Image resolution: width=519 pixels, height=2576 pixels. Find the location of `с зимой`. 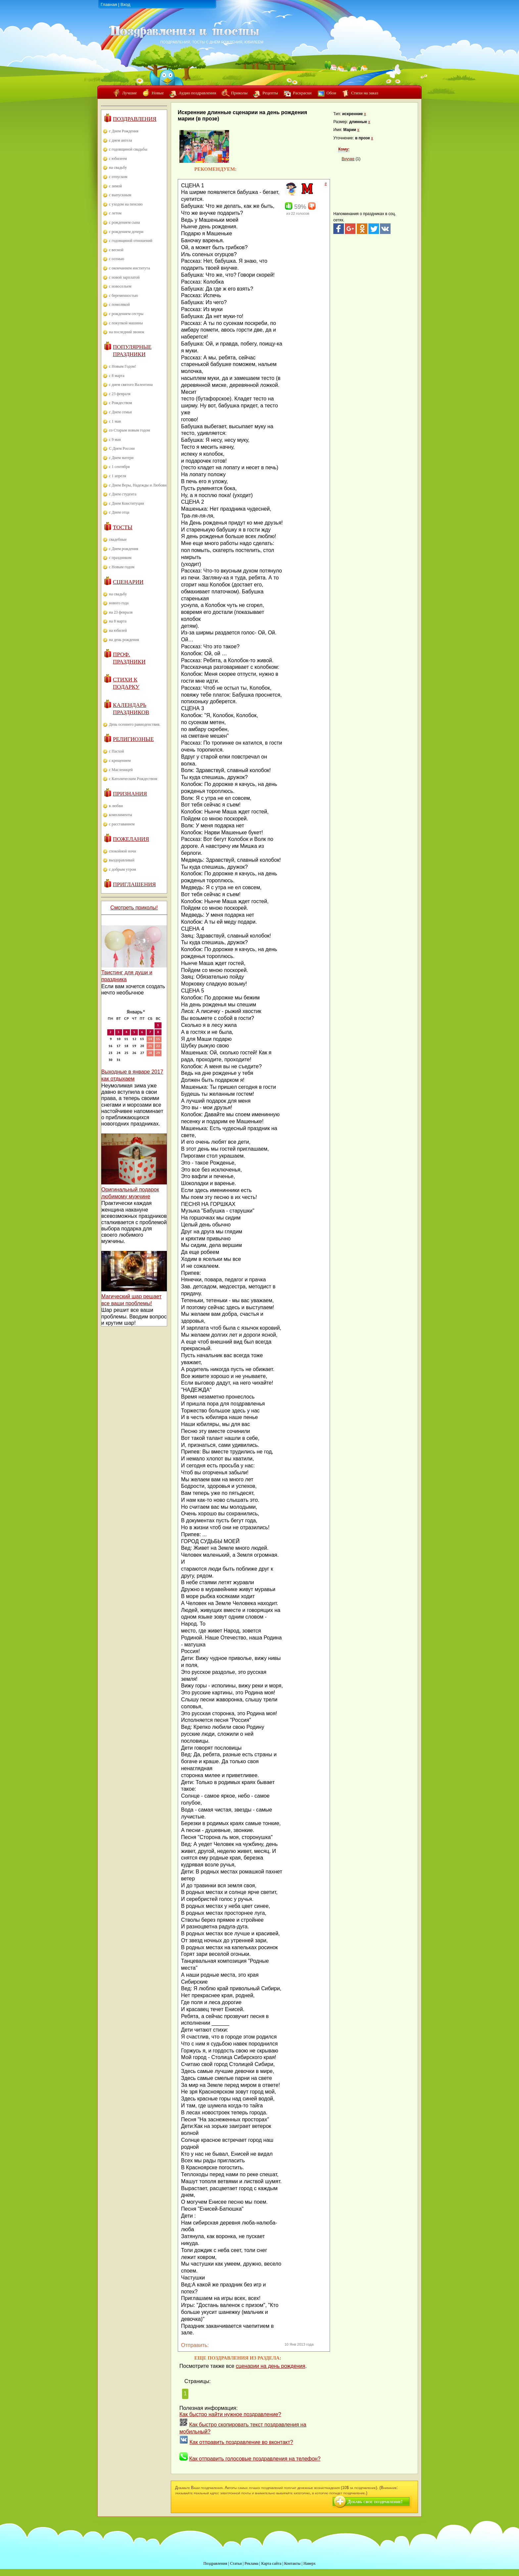

с зимой is located at coordinates (115, 186).